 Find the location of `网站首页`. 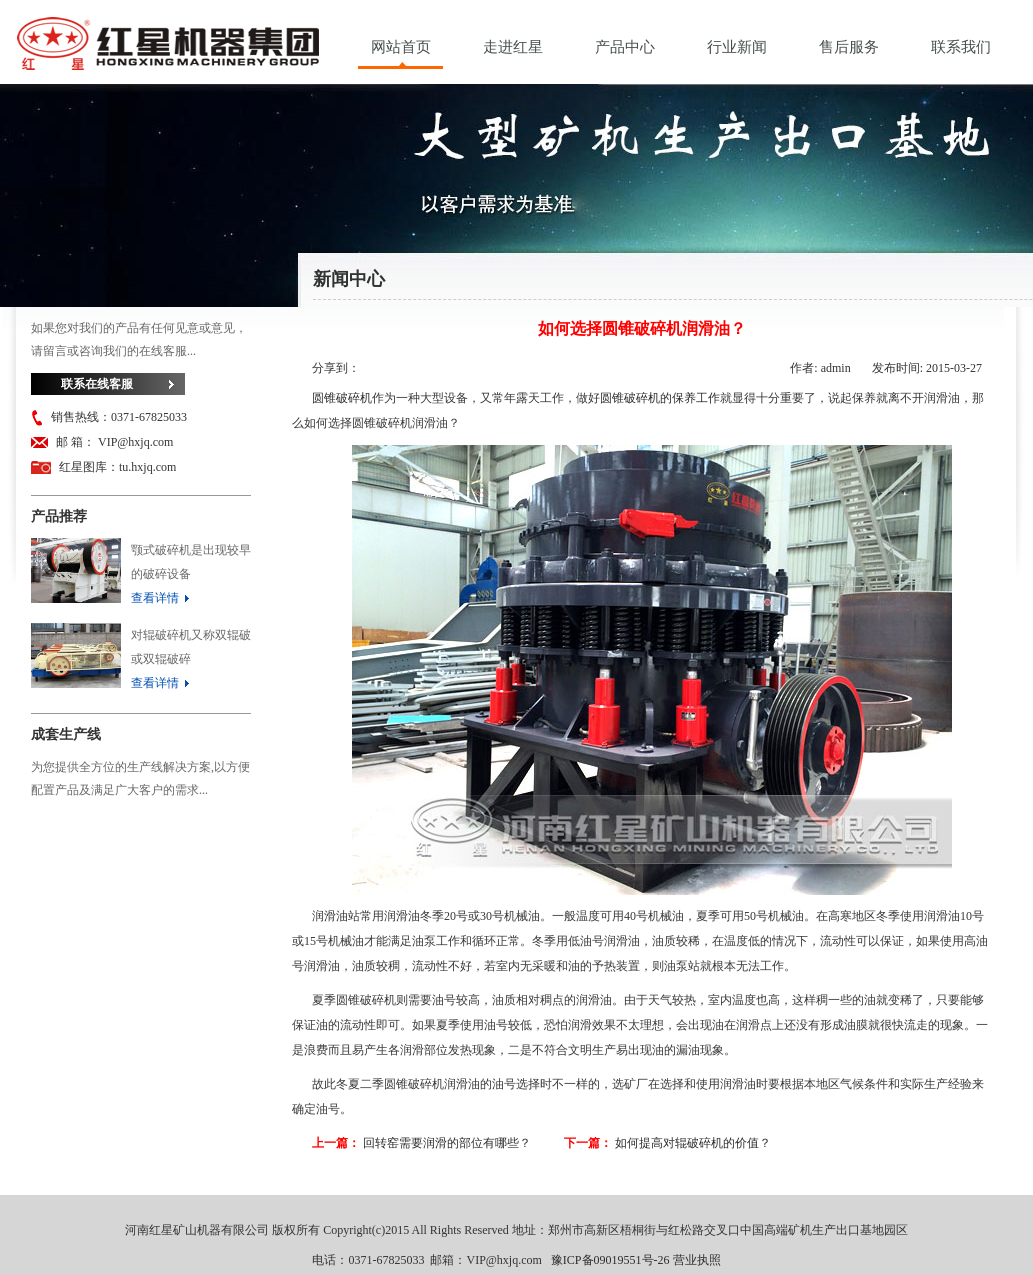

网站首页 is located at coordinates (401, 47).